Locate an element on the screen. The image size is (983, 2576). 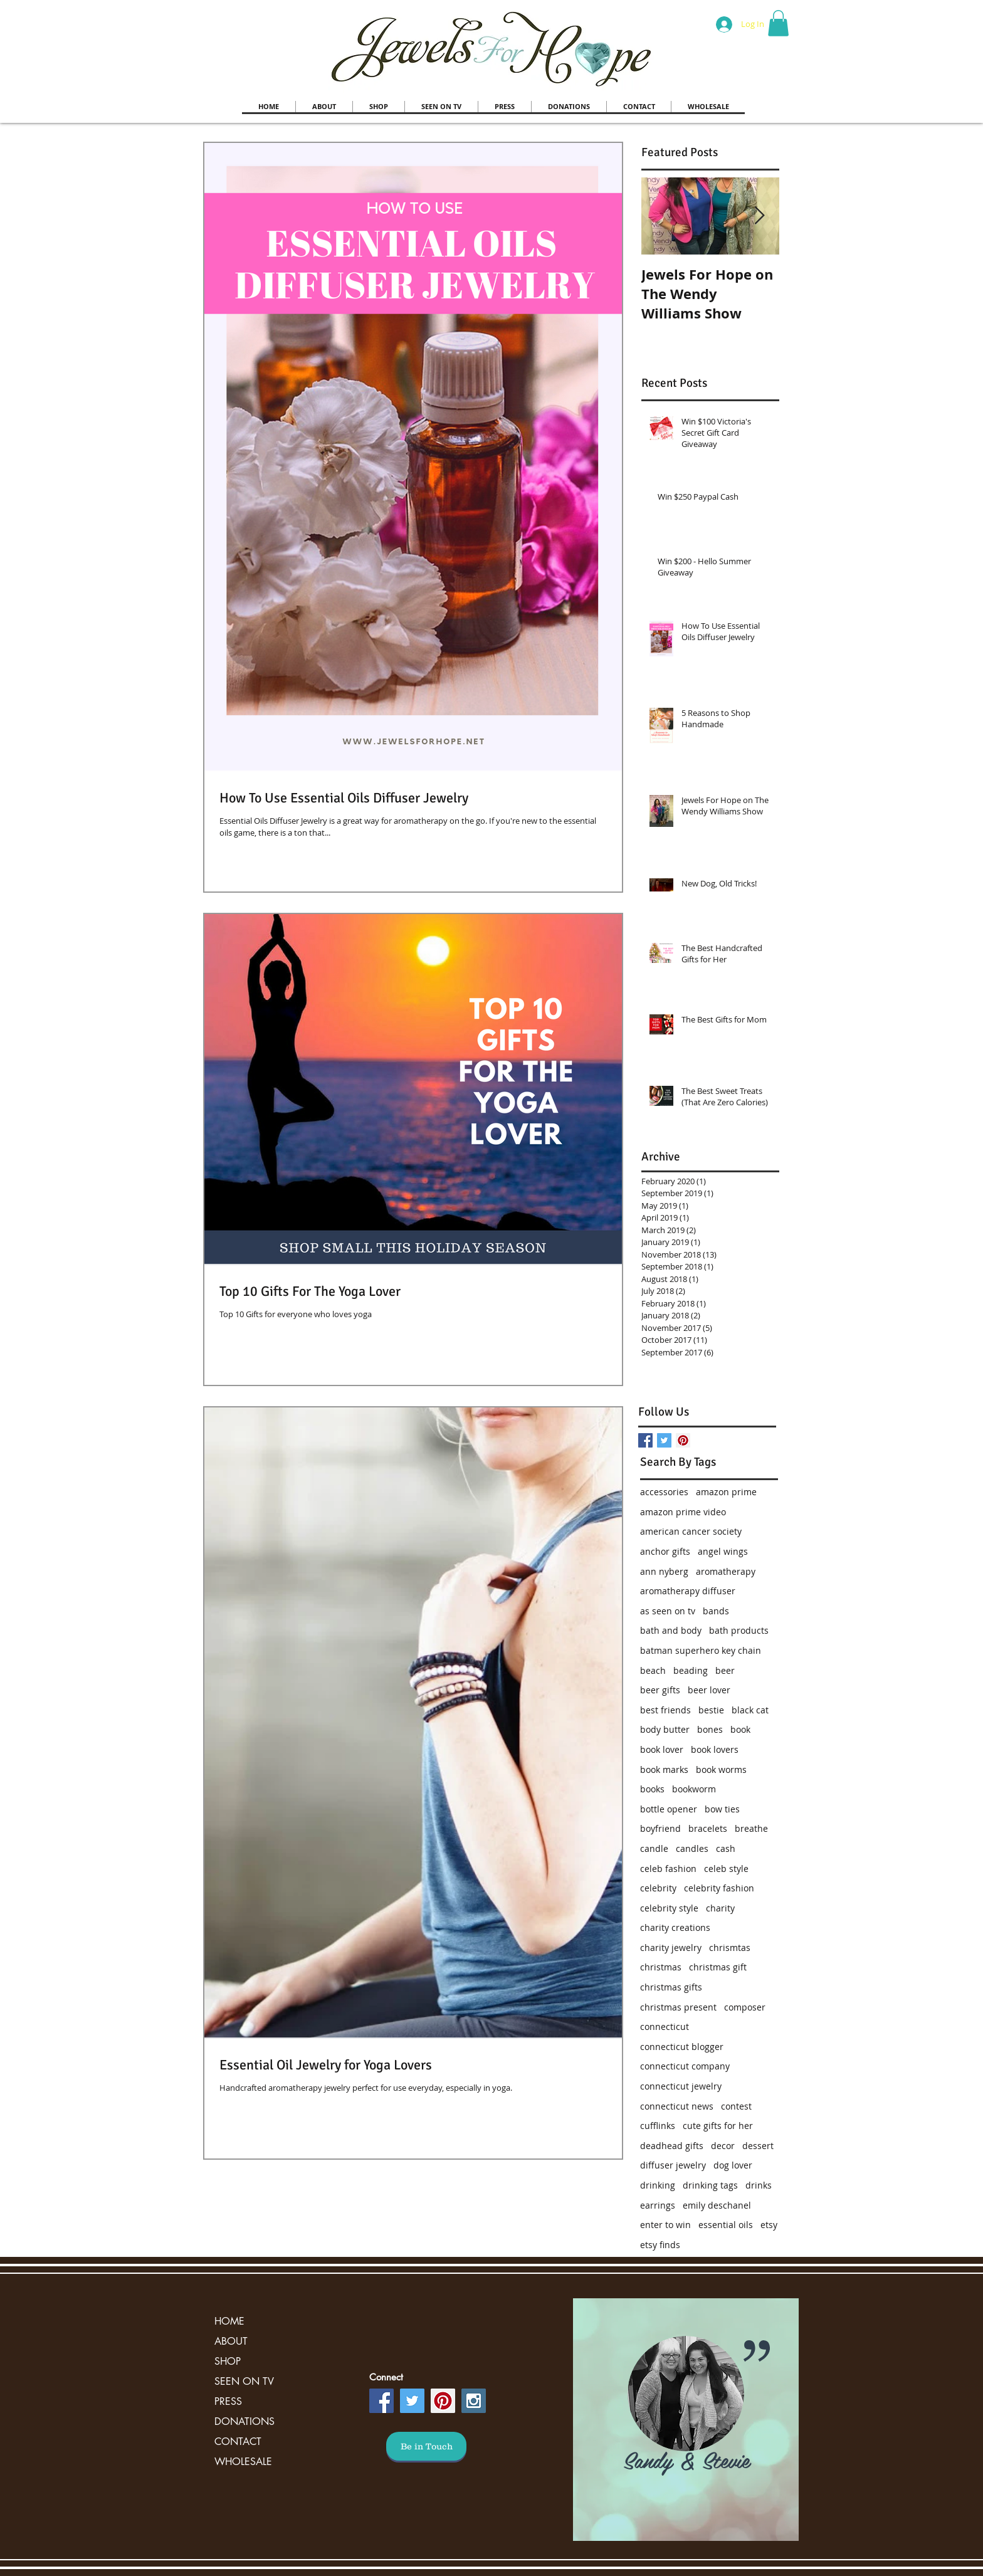
bow ties is located at coordinates (722, 1809).